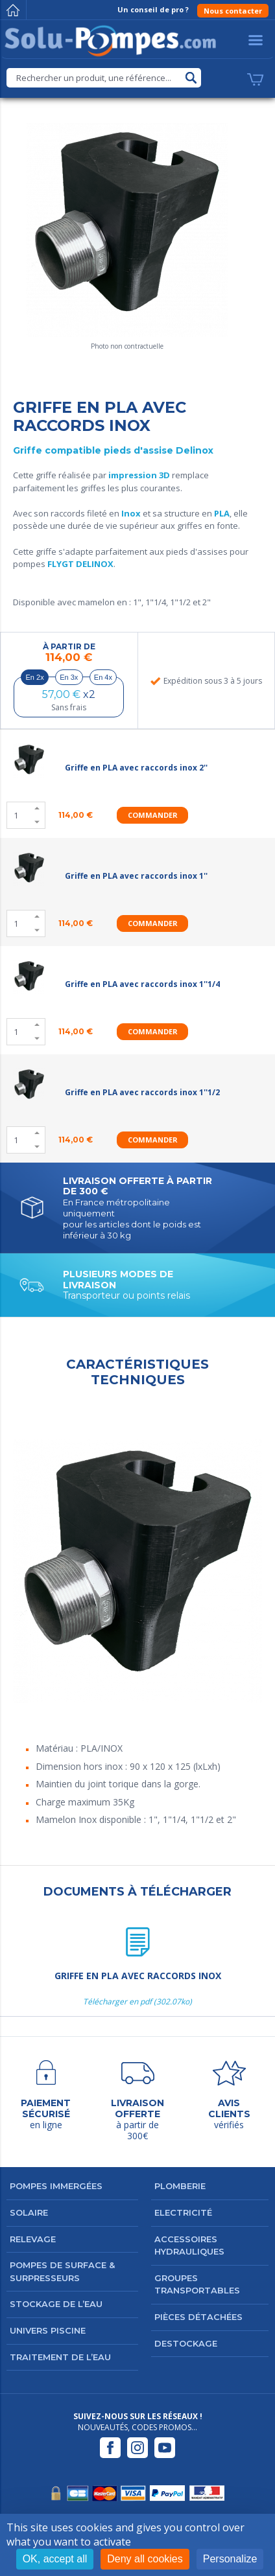  I want to click on Personalize [Personalize (modal window)], so click(230, 2558).